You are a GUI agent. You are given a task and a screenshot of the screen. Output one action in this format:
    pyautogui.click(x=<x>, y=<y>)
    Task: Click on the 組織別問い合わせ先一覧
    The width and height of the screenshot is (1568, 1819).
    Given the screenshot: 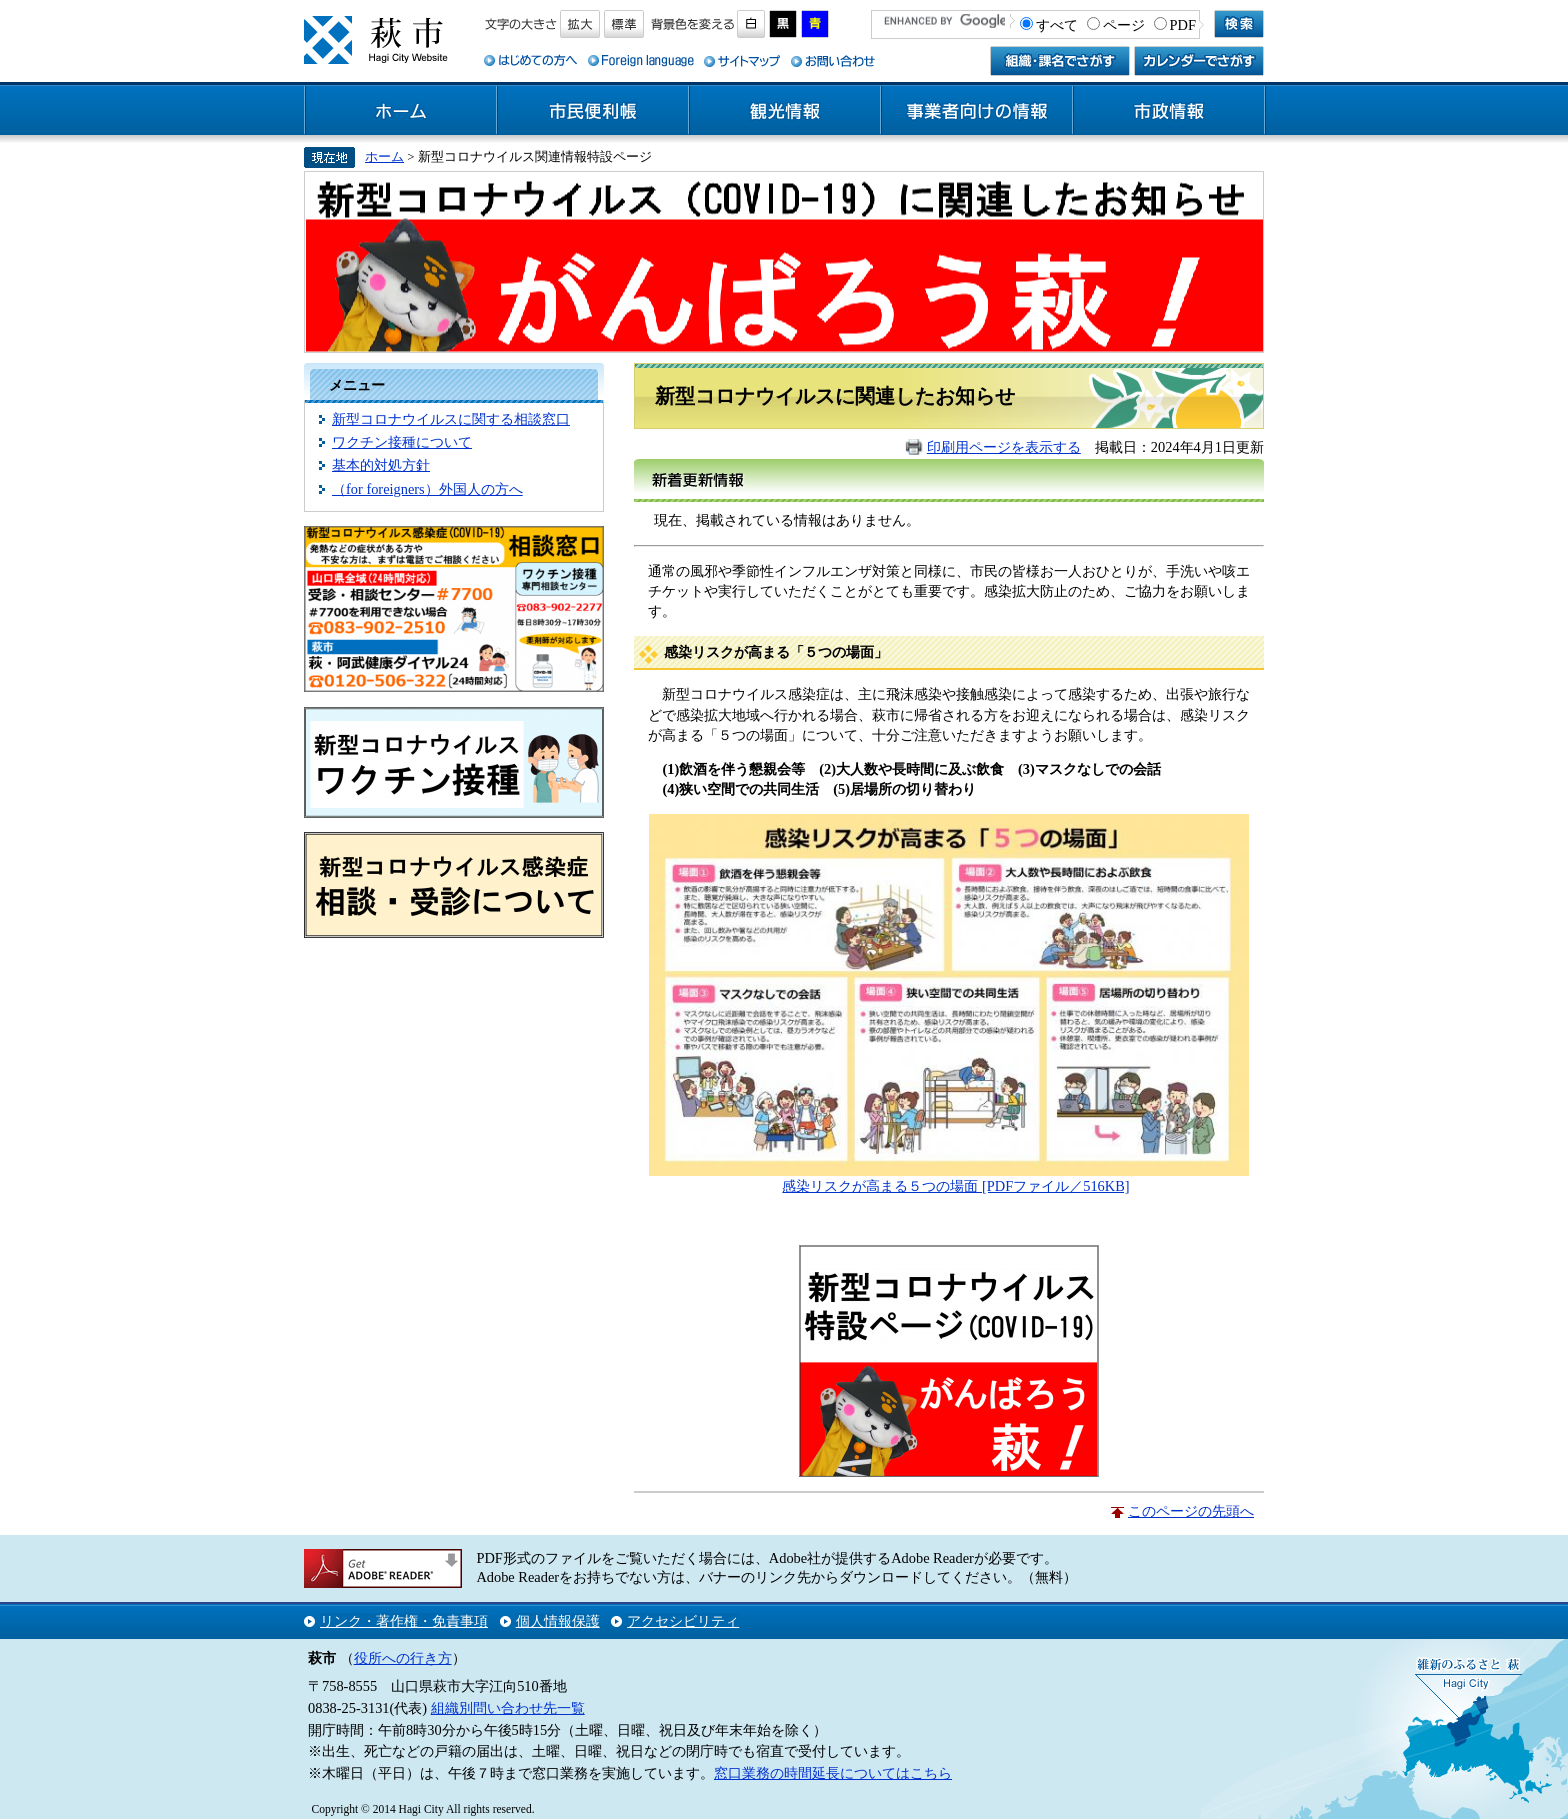 What is the action you would take?
    pyautogui.click(x=508, y=1708)
    